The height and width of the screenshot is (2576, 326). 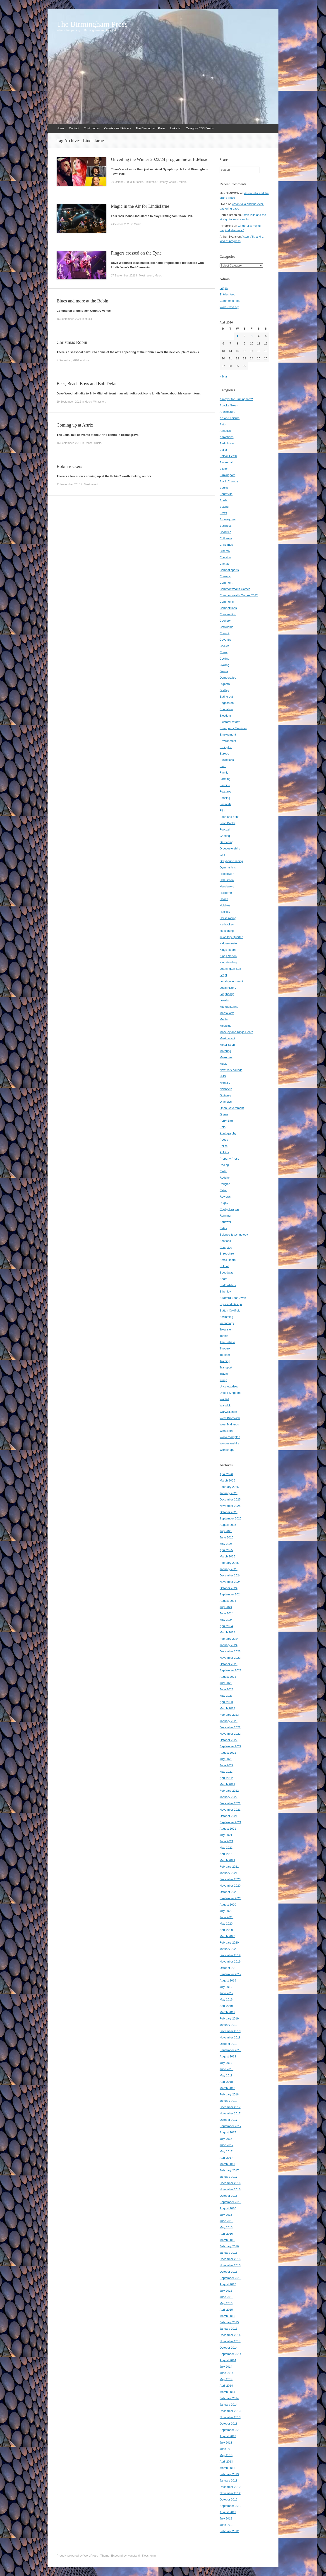 I want to click on Competitions, so click(x=228, y=608).